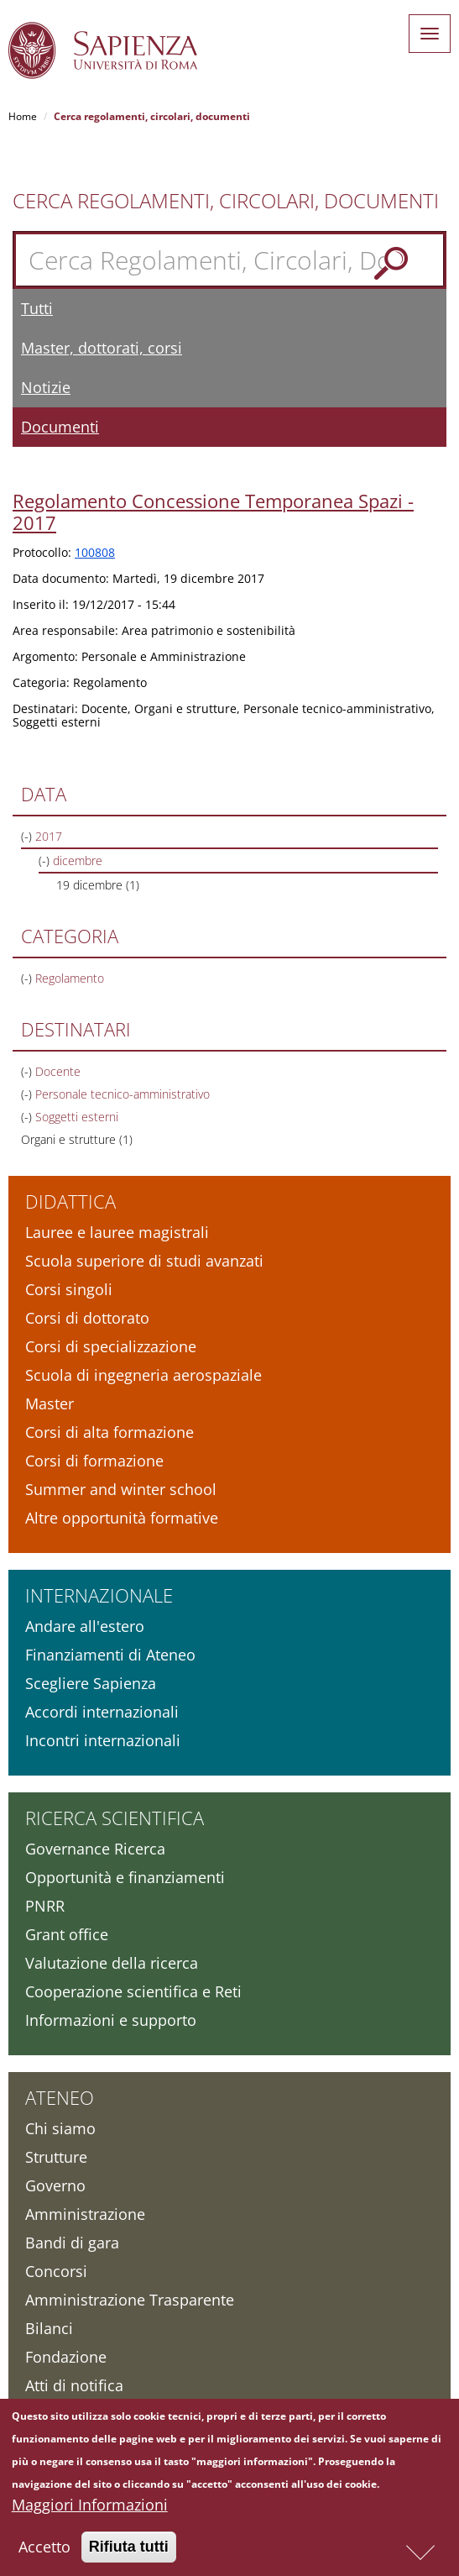  I want to click on Valutazione della ricerca, so click(111, 1963).